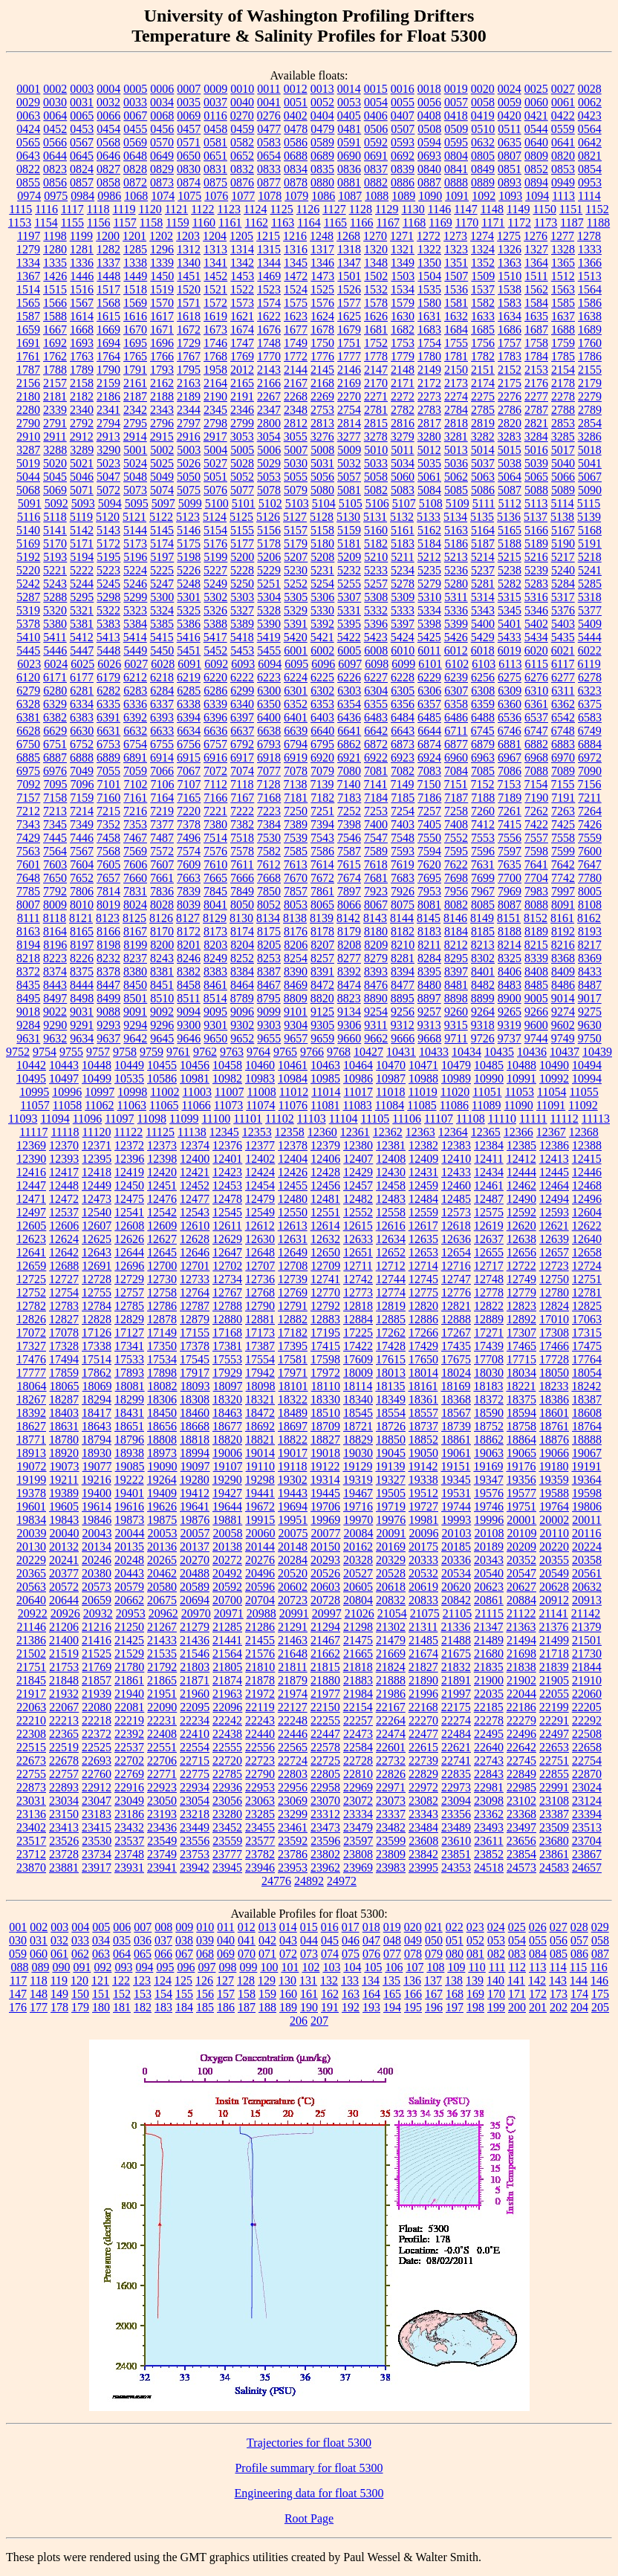  What do you see at coordinates (537, 195) in the screenshot?
I see `1094` at bounding box center [537, 195].